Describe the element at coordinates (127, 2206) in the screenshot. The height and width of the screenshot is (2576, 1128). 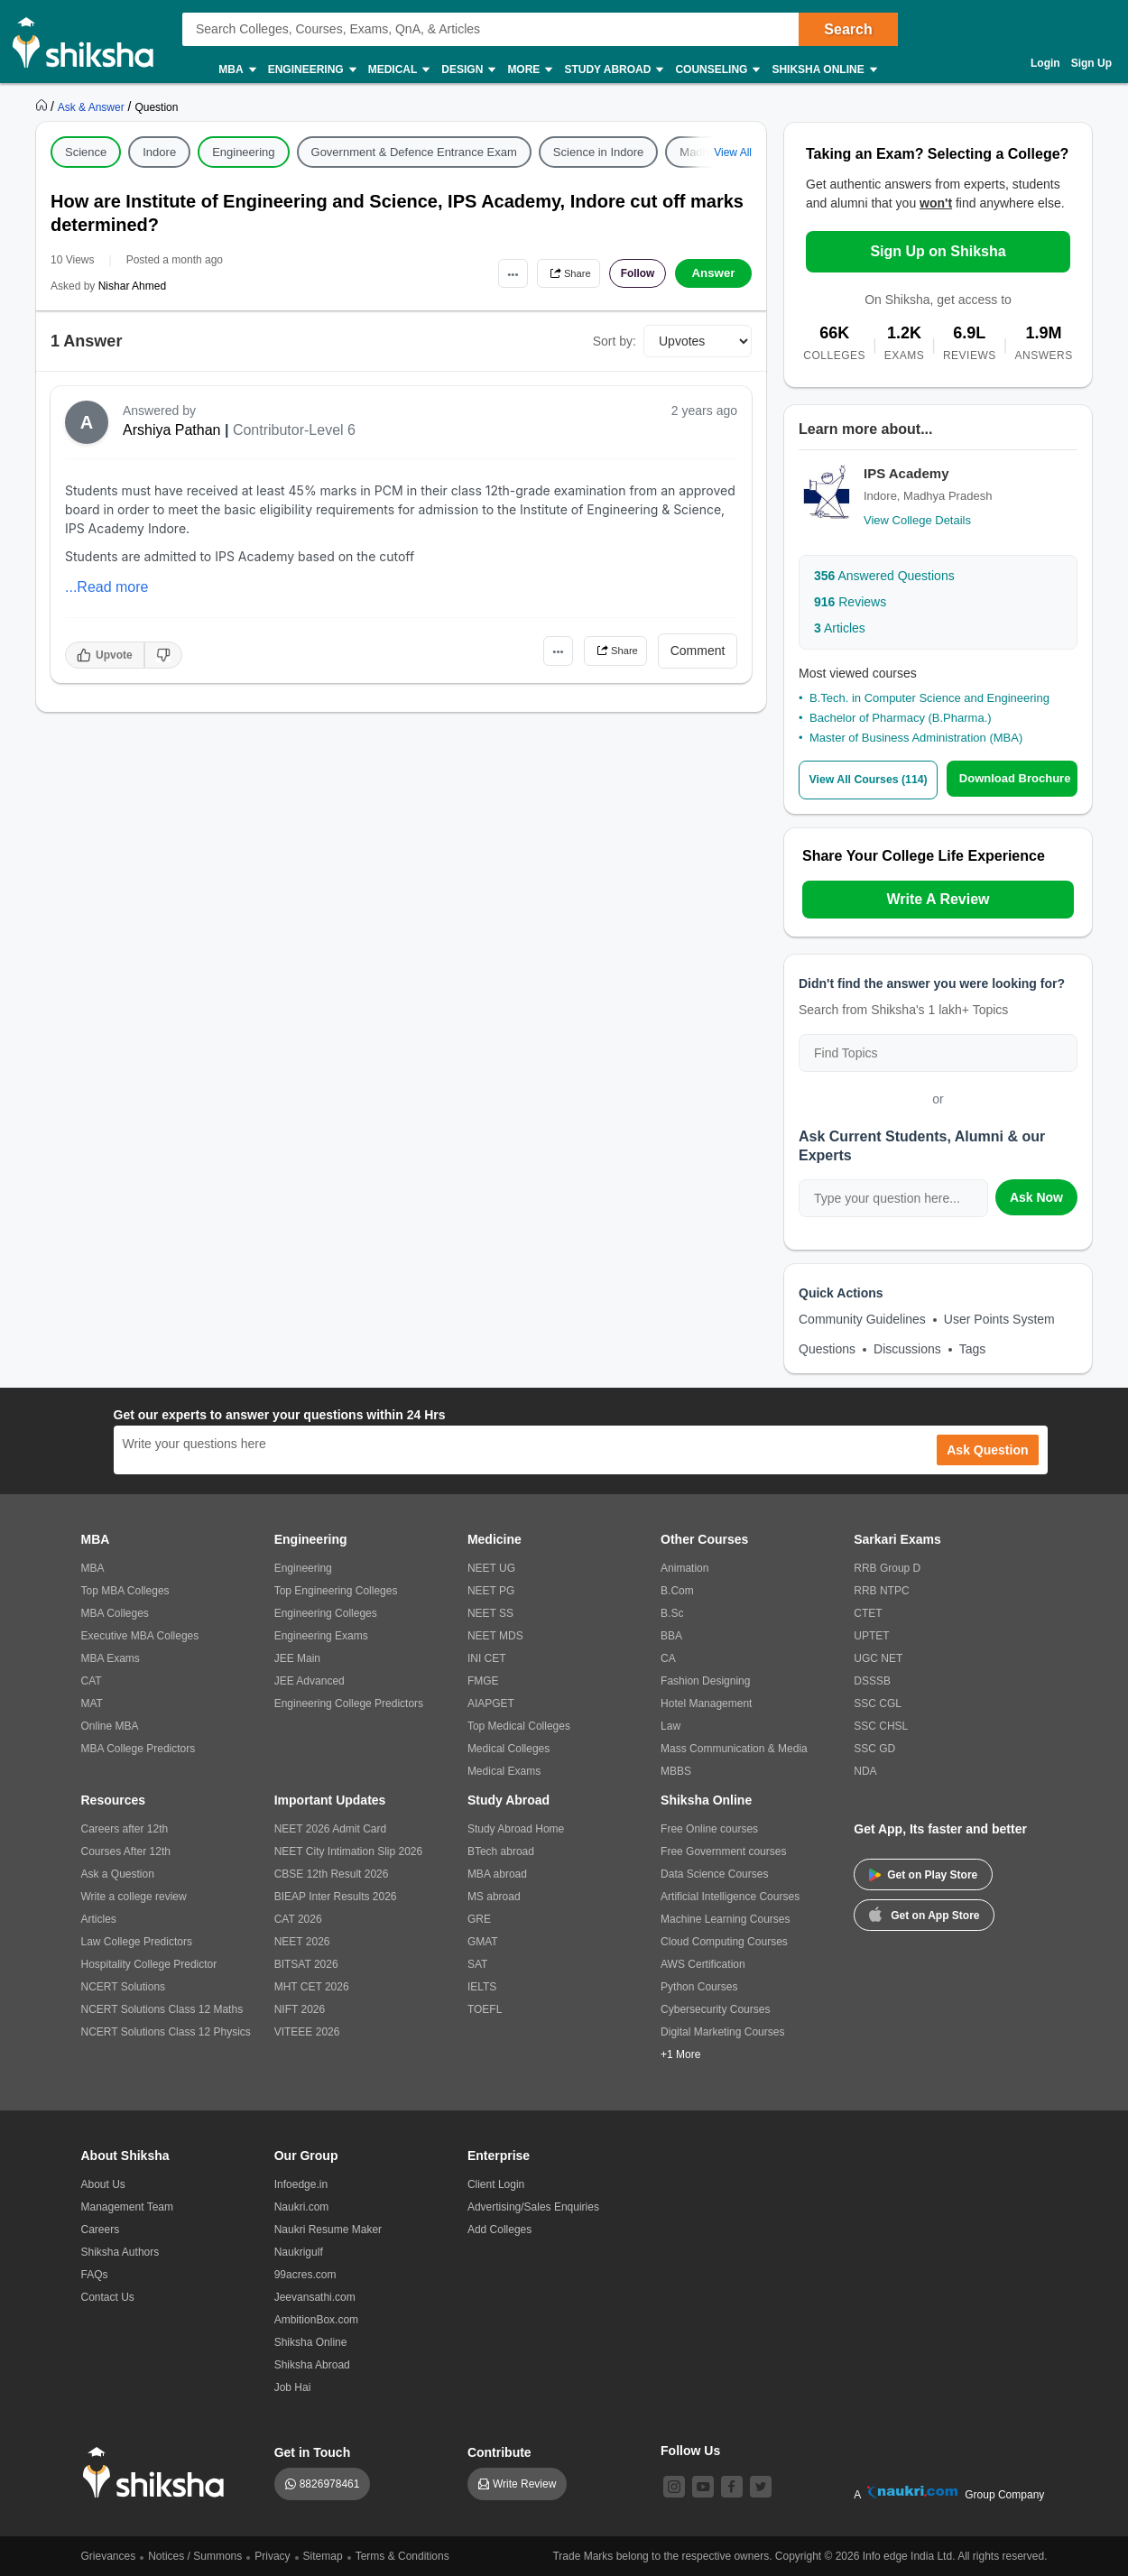
I see `Management Team` at that location.